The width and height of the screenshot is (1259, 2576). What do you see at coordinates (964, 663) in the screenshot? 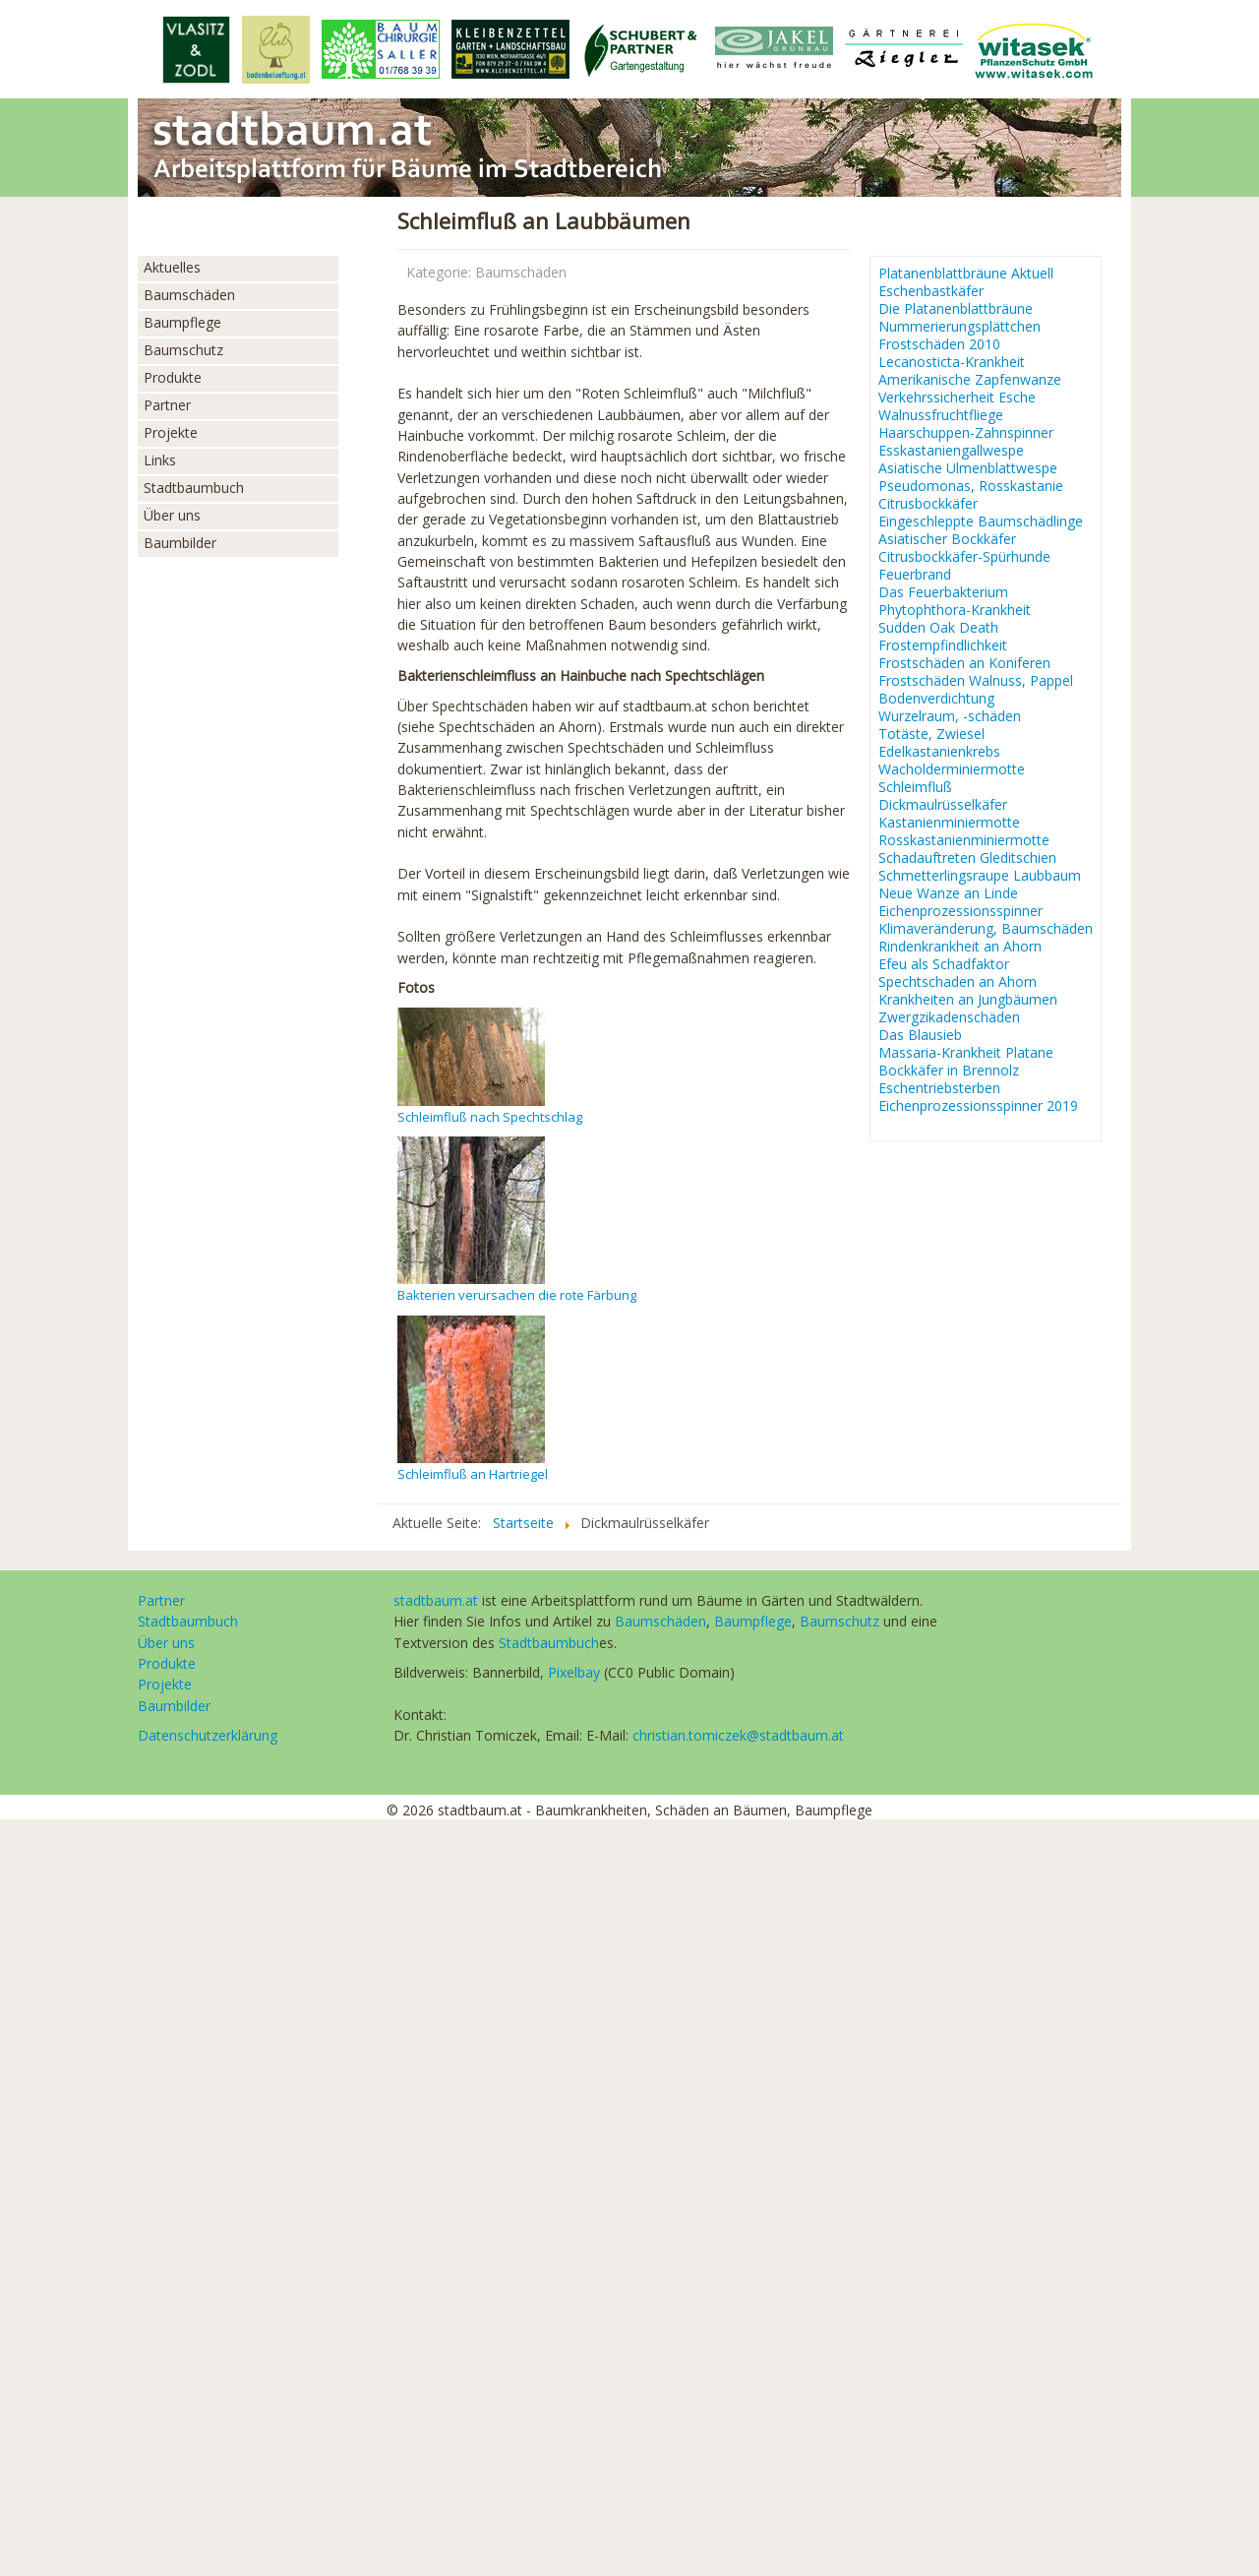
I see `Frostschäden an Koniferen` at bounding box center [964, 663].